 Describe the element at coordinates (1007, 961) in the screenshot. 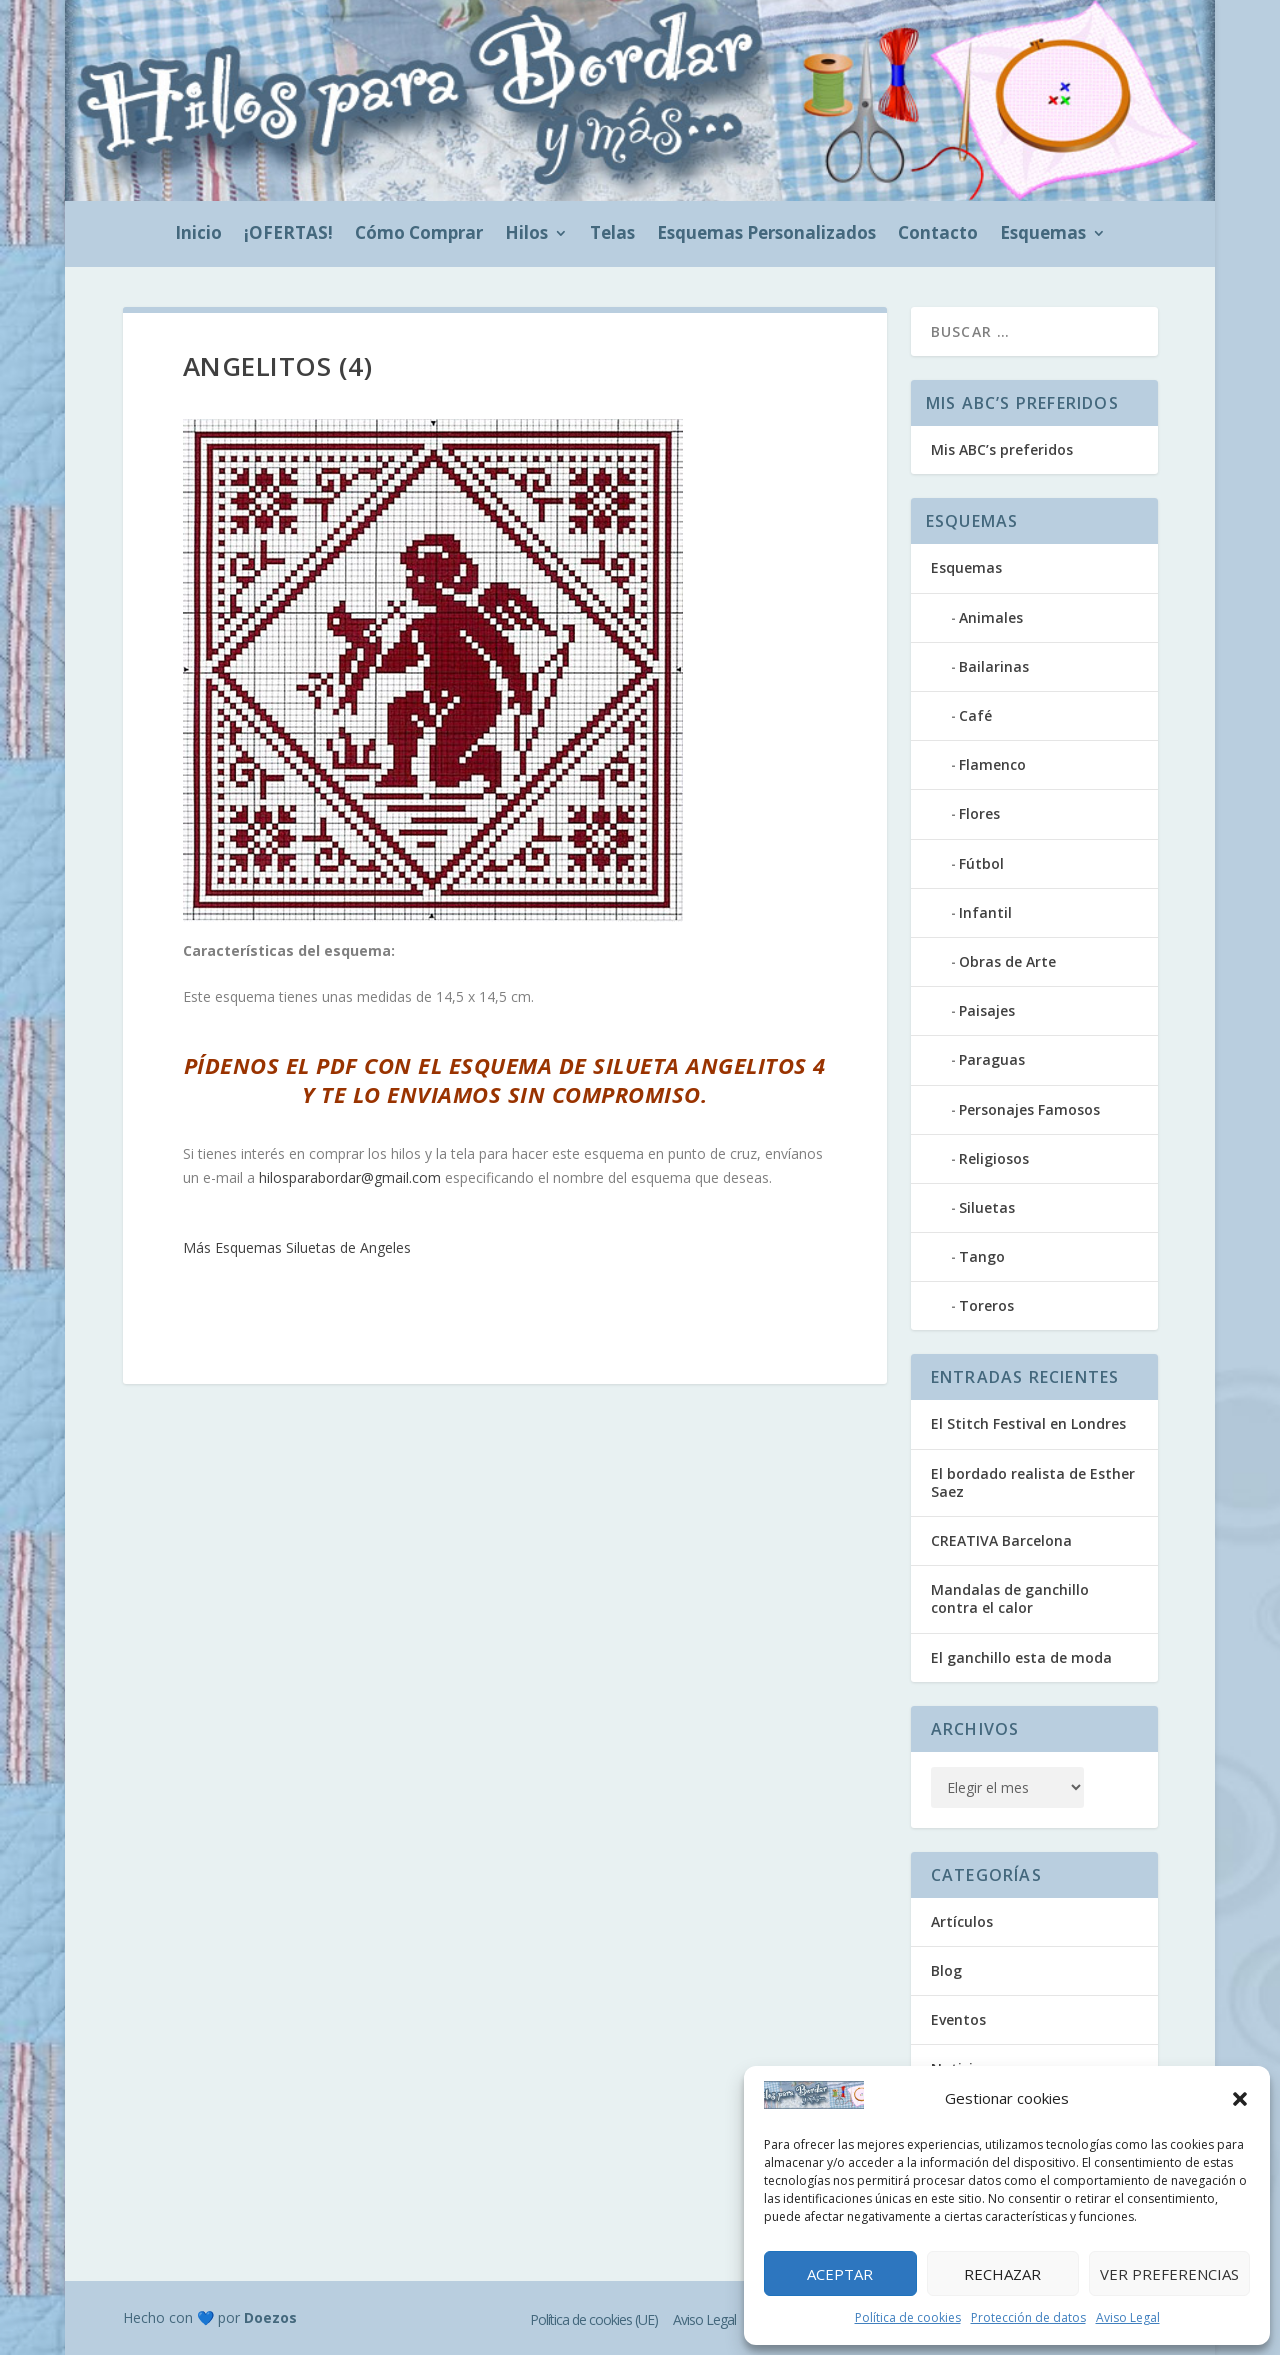

I see `Obras de Arte` at that location.